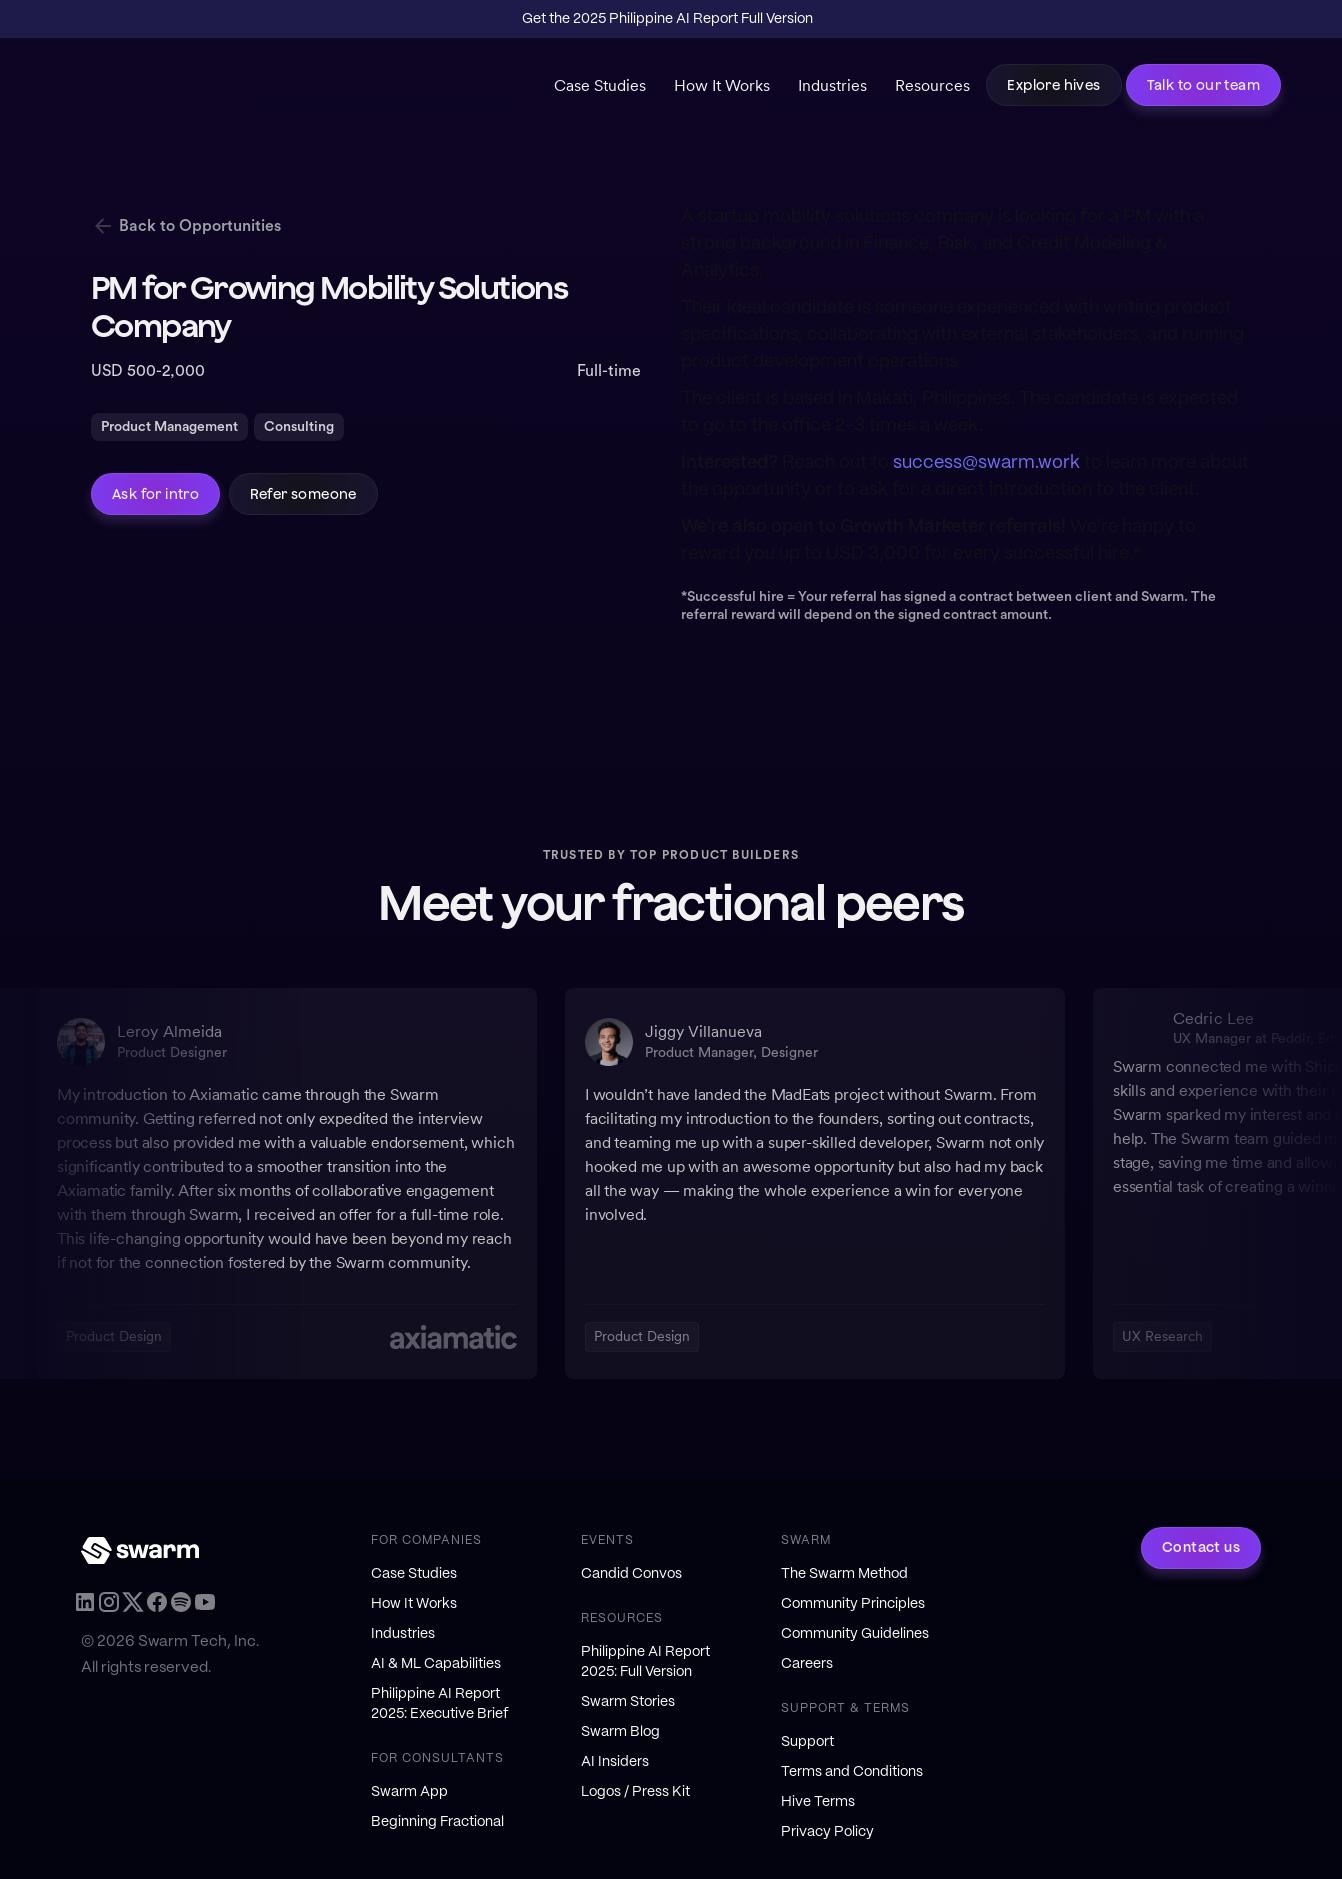 The image size is (1342, 1879). What do you see at coordinates (807, 1664) in the screenshot?
I see `Careers` at bounding box center [807, 1664].